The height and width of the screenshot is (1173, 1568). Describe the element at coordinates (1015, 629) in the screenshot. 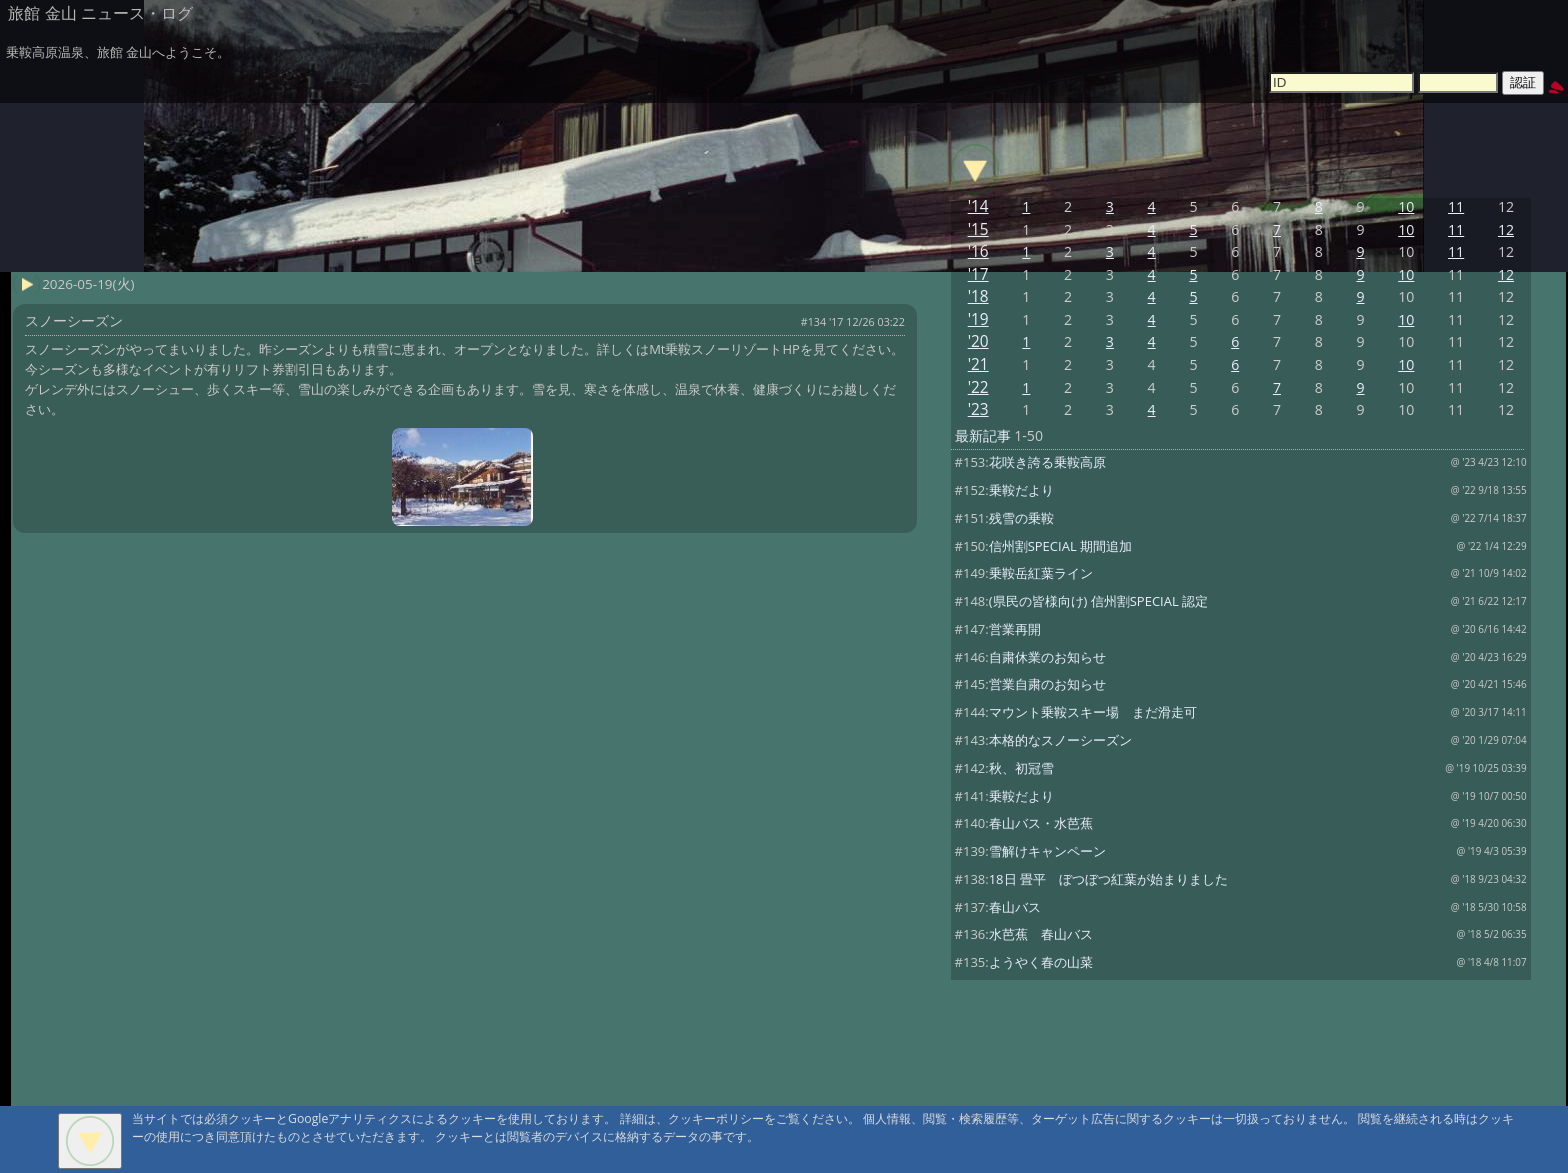

I see `営業再開` at that location.